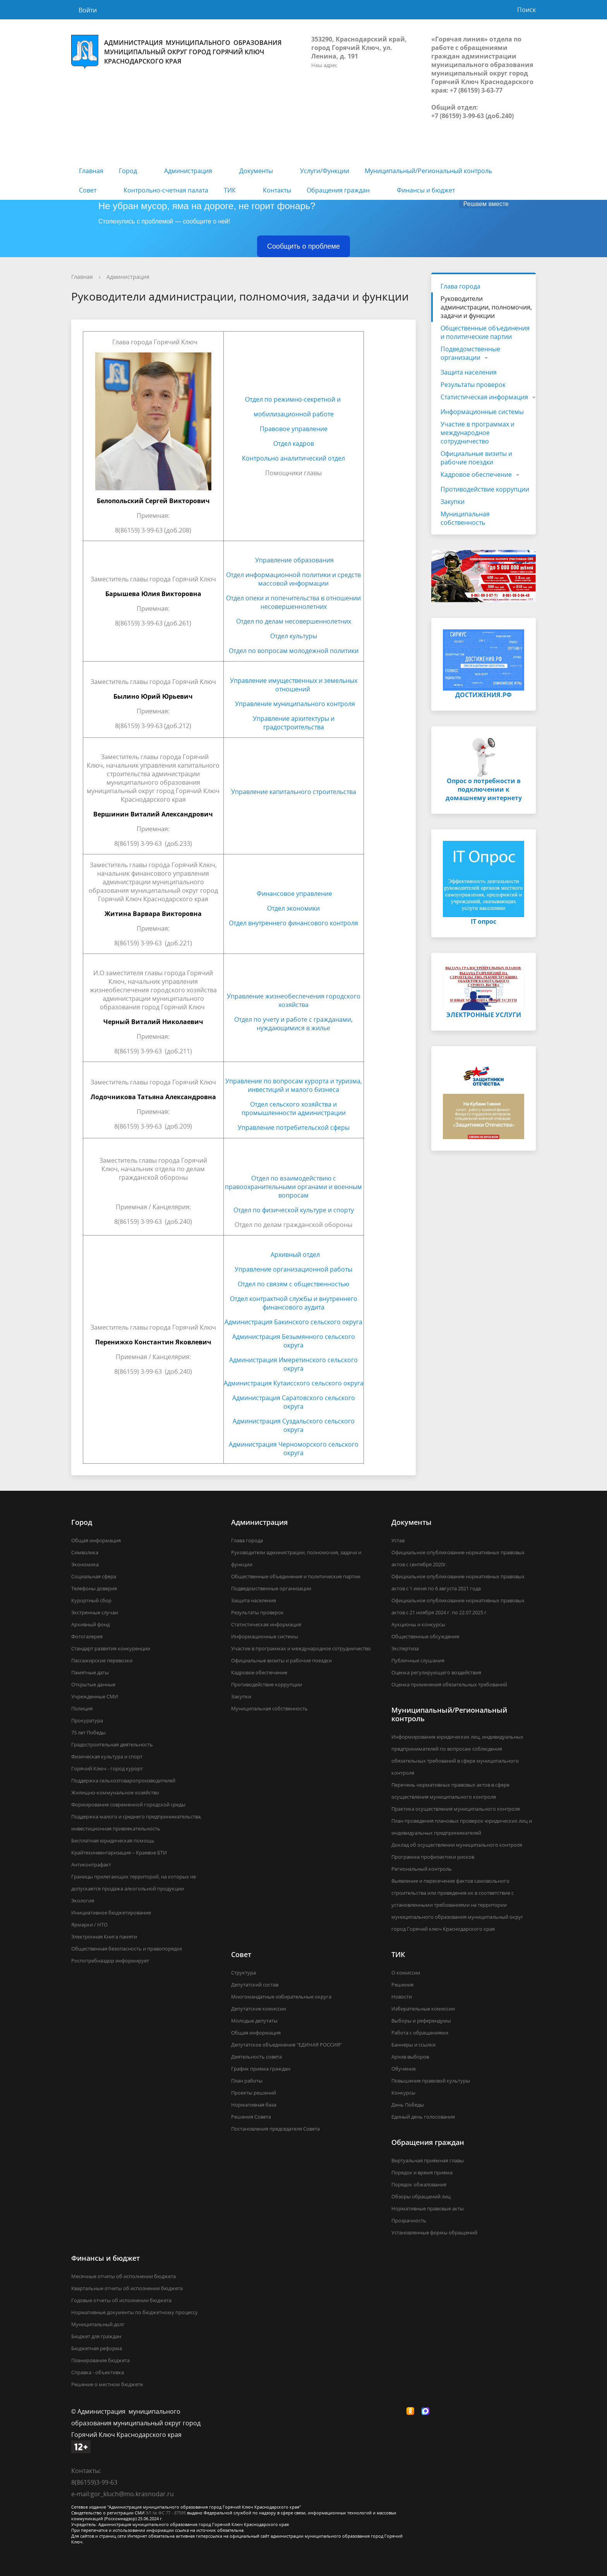 This screenshot has width=607, height=2576. I want to click on Финансы и бюджет, so click(426, 190).